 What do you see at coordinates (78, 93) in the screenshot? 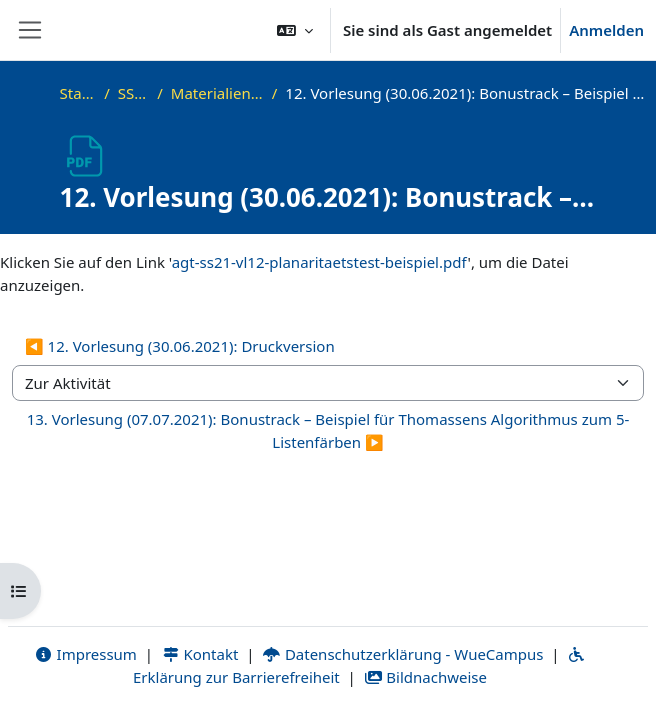
I see `Startseite` at bounding box center [78, 93].